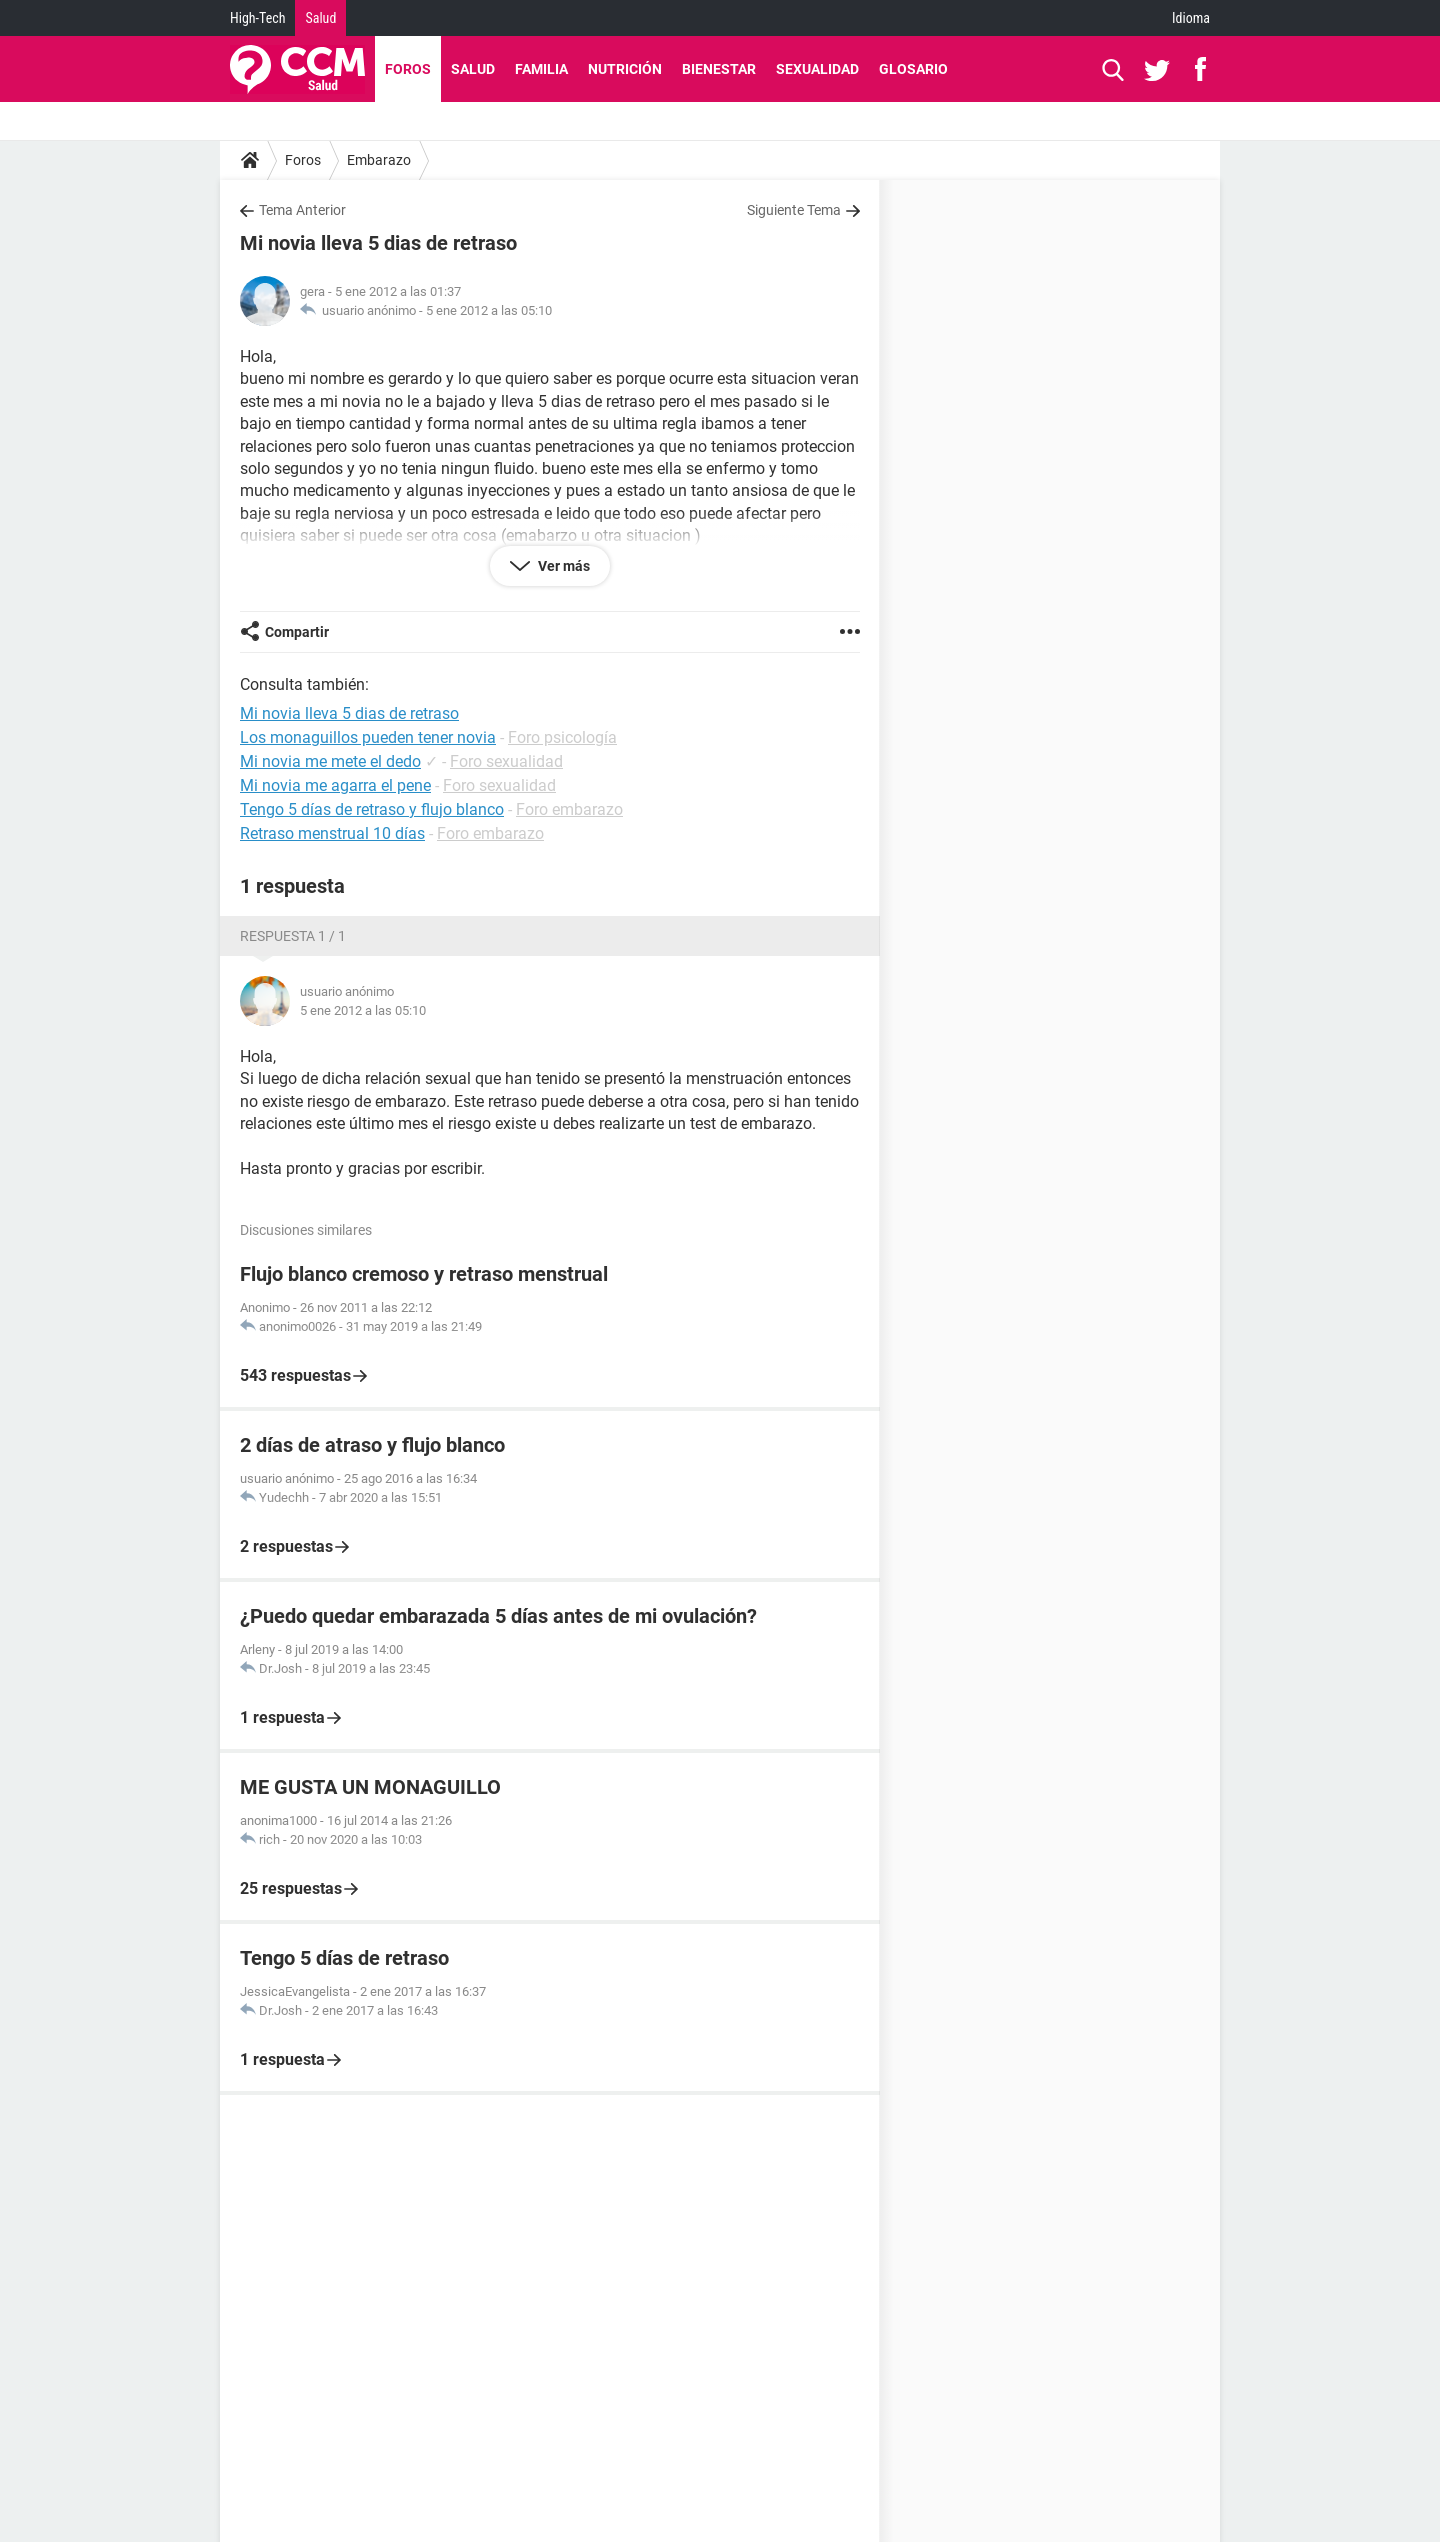 Image resolution: width=1440 pixels, height=2542 pixels. What do you see at coordinates (794, 210) in the screenshot?
I see `Siguiente Tema` at bounding box center [794, 210].